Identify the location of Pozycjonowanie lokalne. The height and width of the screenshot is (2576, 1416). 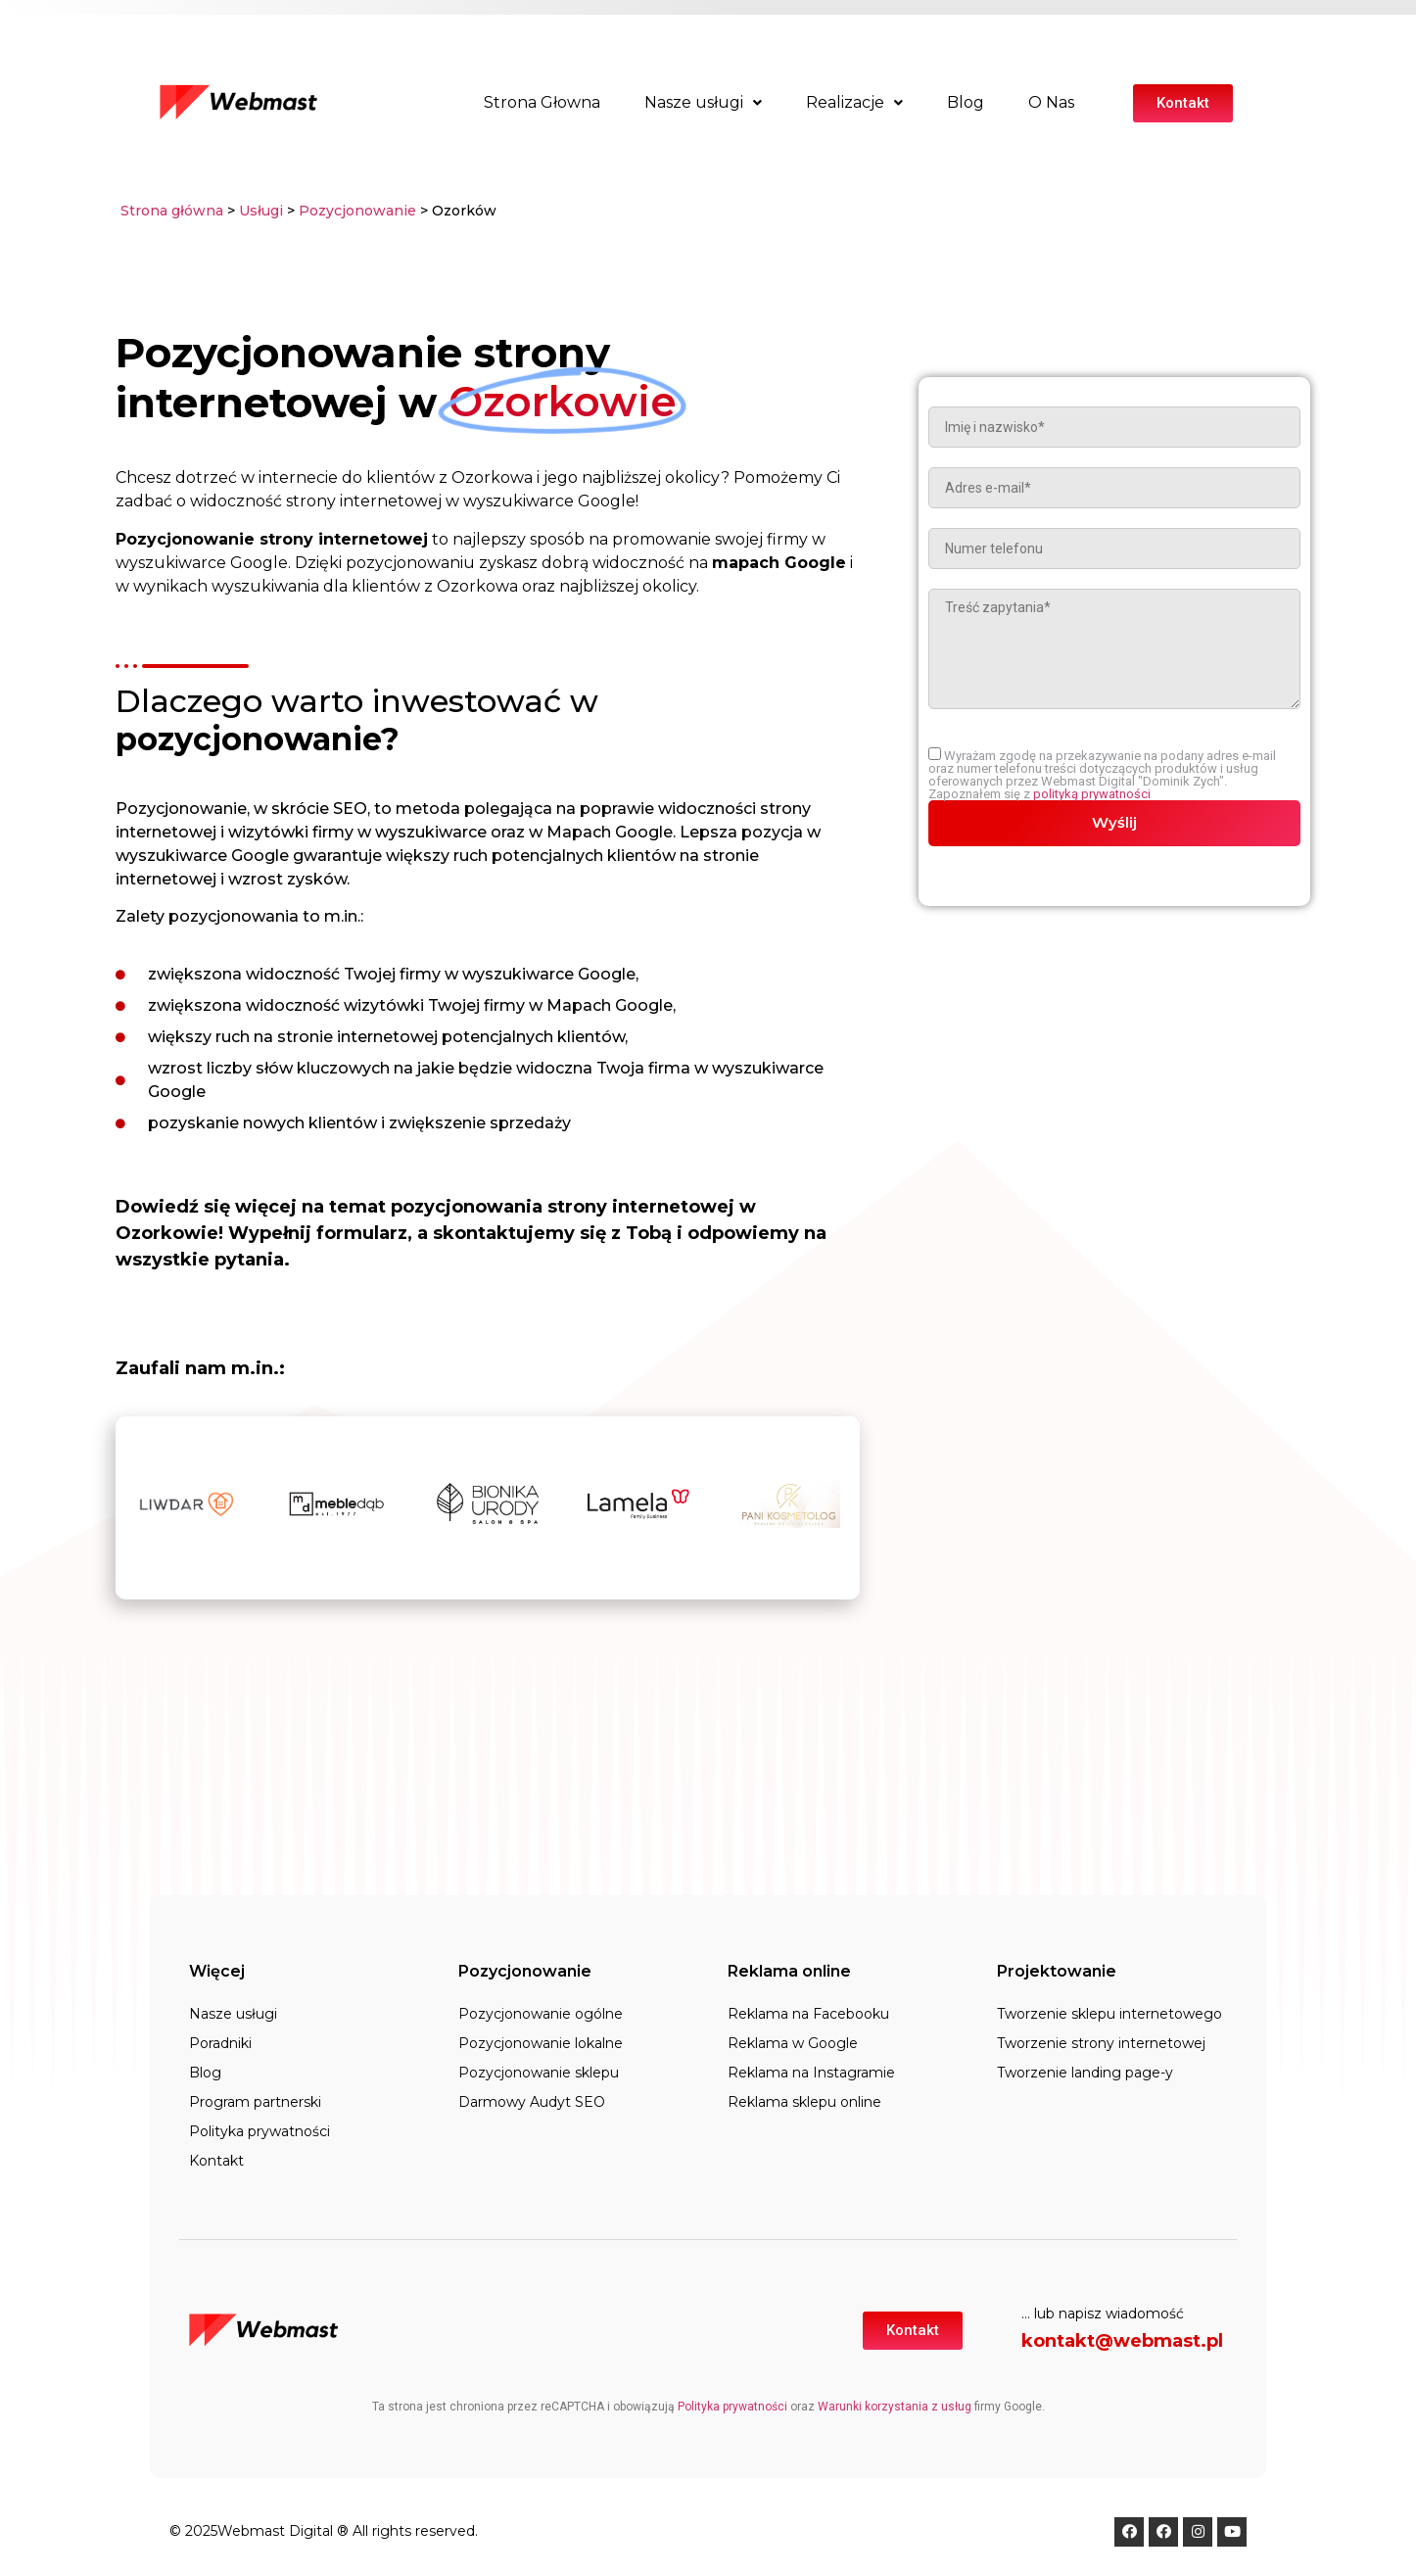
(540, 2043).